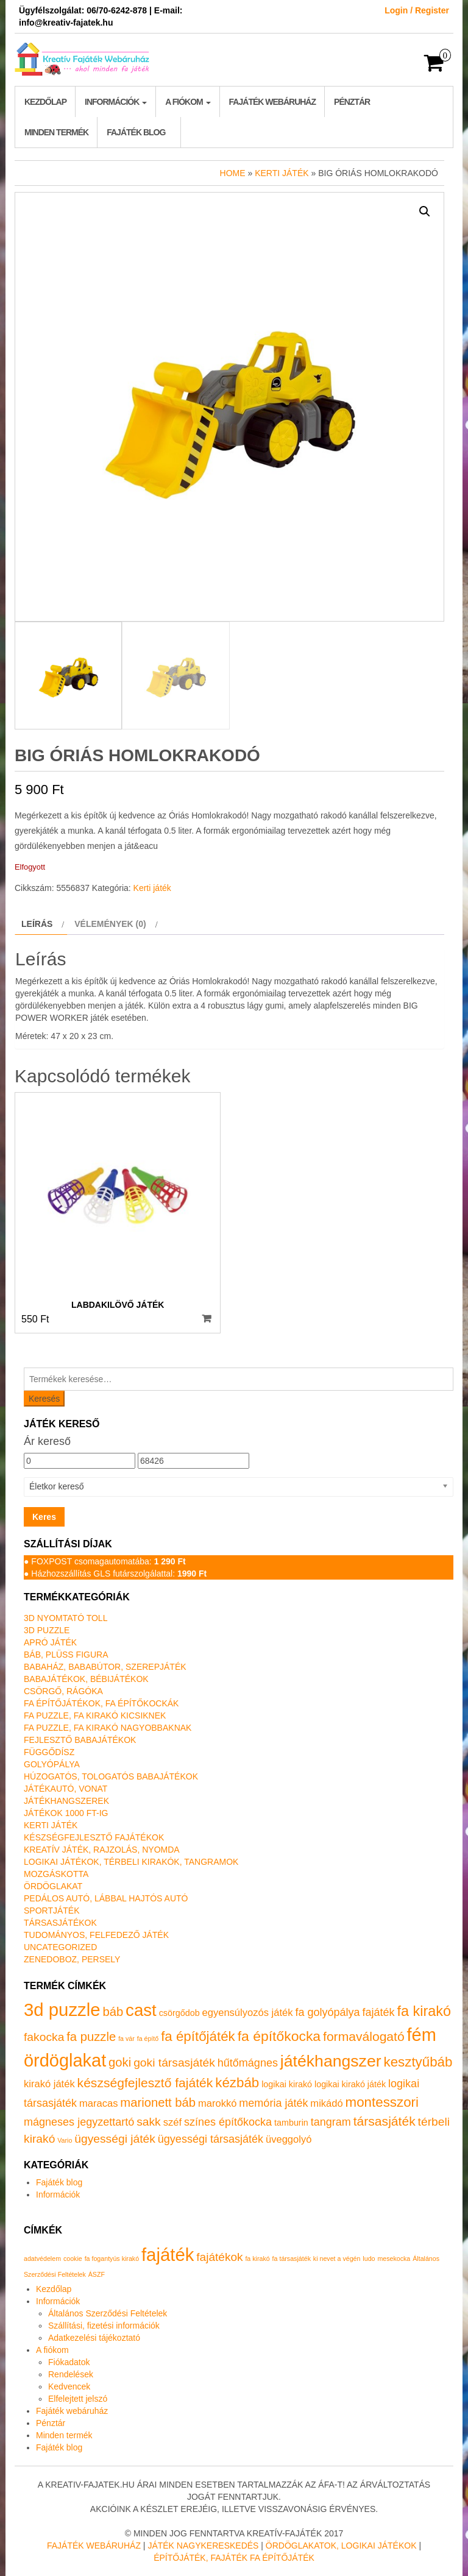 The width and height of the screenshot is (468, 2576). Describe the element at coordinates (63, 1691) in the screenshot. I see `Csörgő, rágóka` at that location.